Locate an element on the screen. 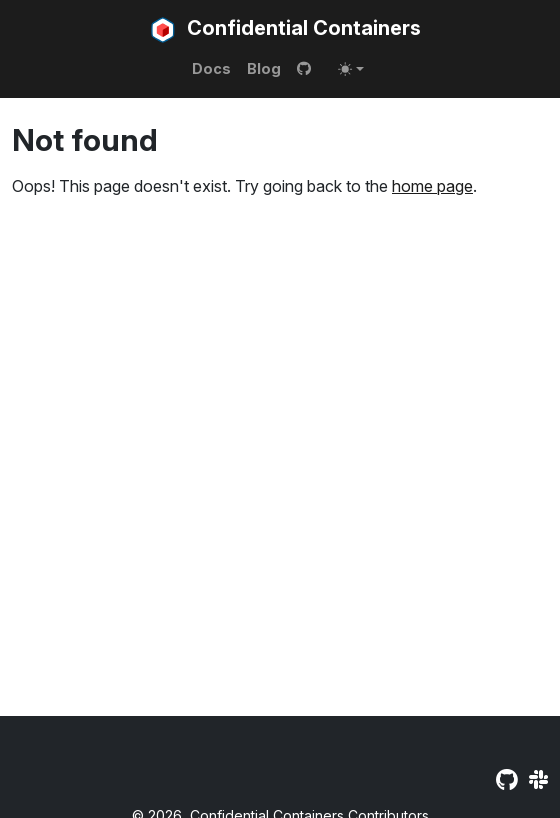  [GitHub] is located at coordinates (506, 780).